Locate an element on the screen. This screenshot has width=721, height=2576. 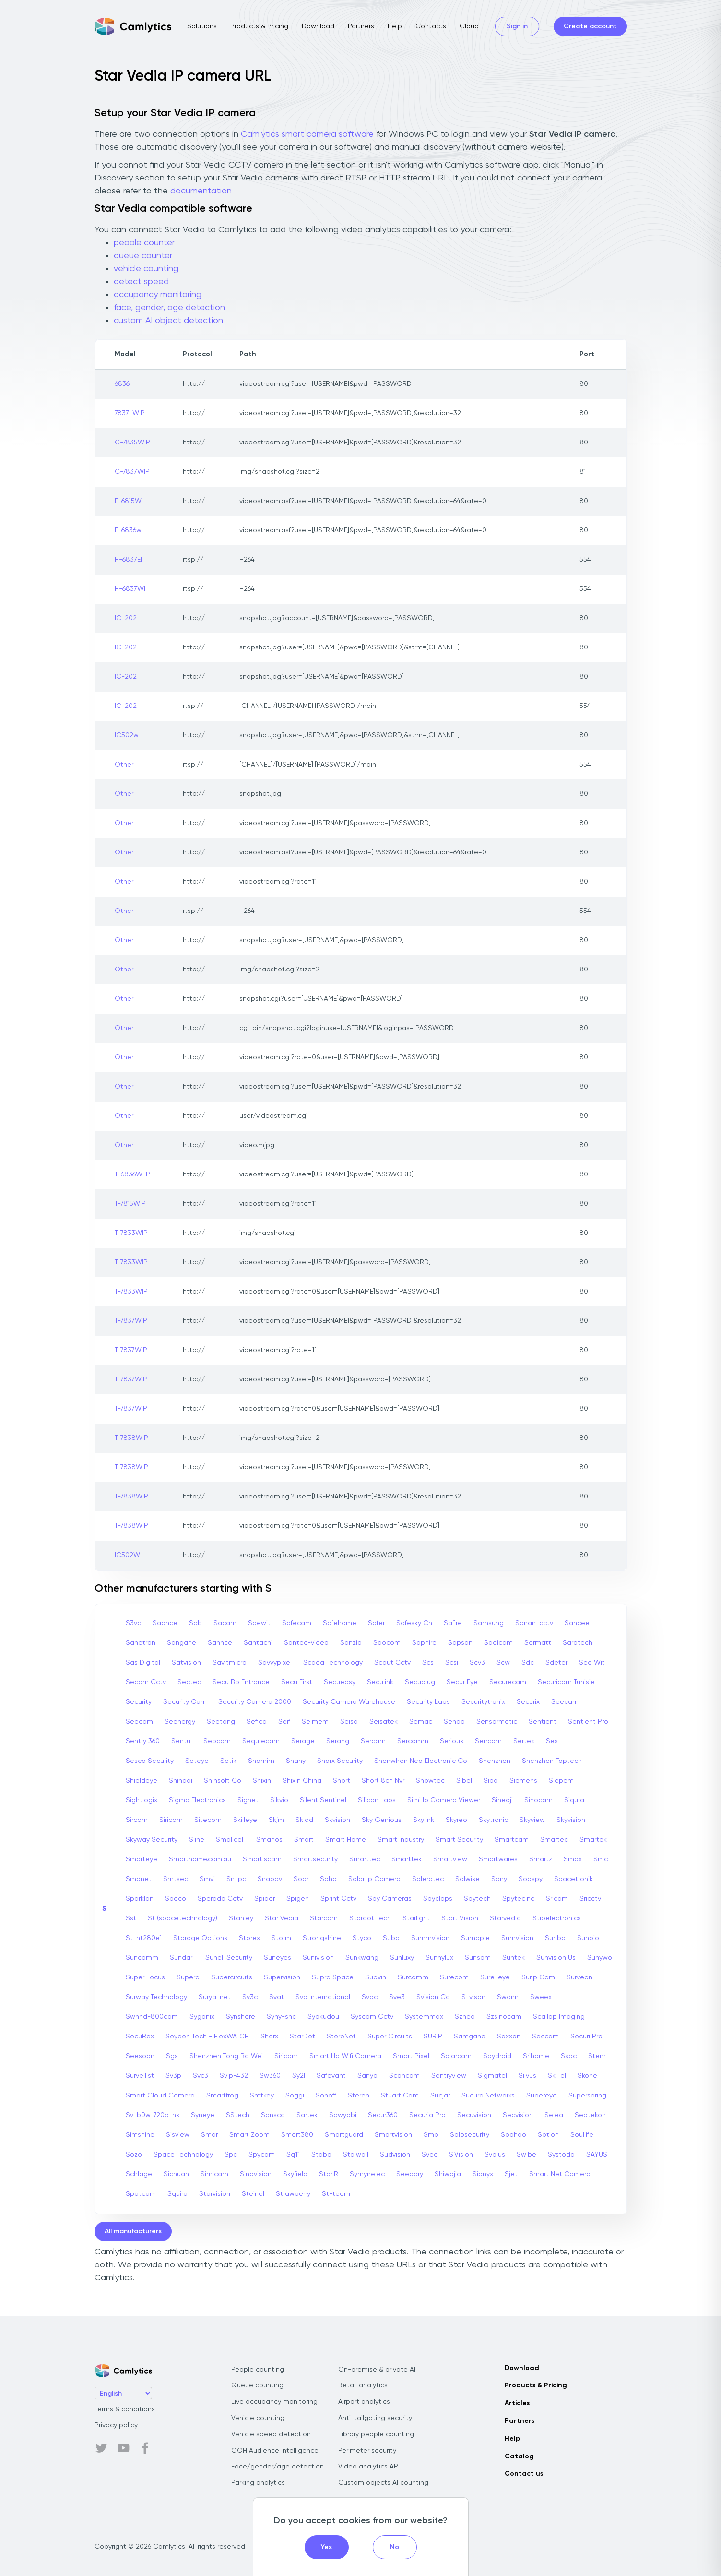
Sigma Electronics is located at coordinates (197, 1800).